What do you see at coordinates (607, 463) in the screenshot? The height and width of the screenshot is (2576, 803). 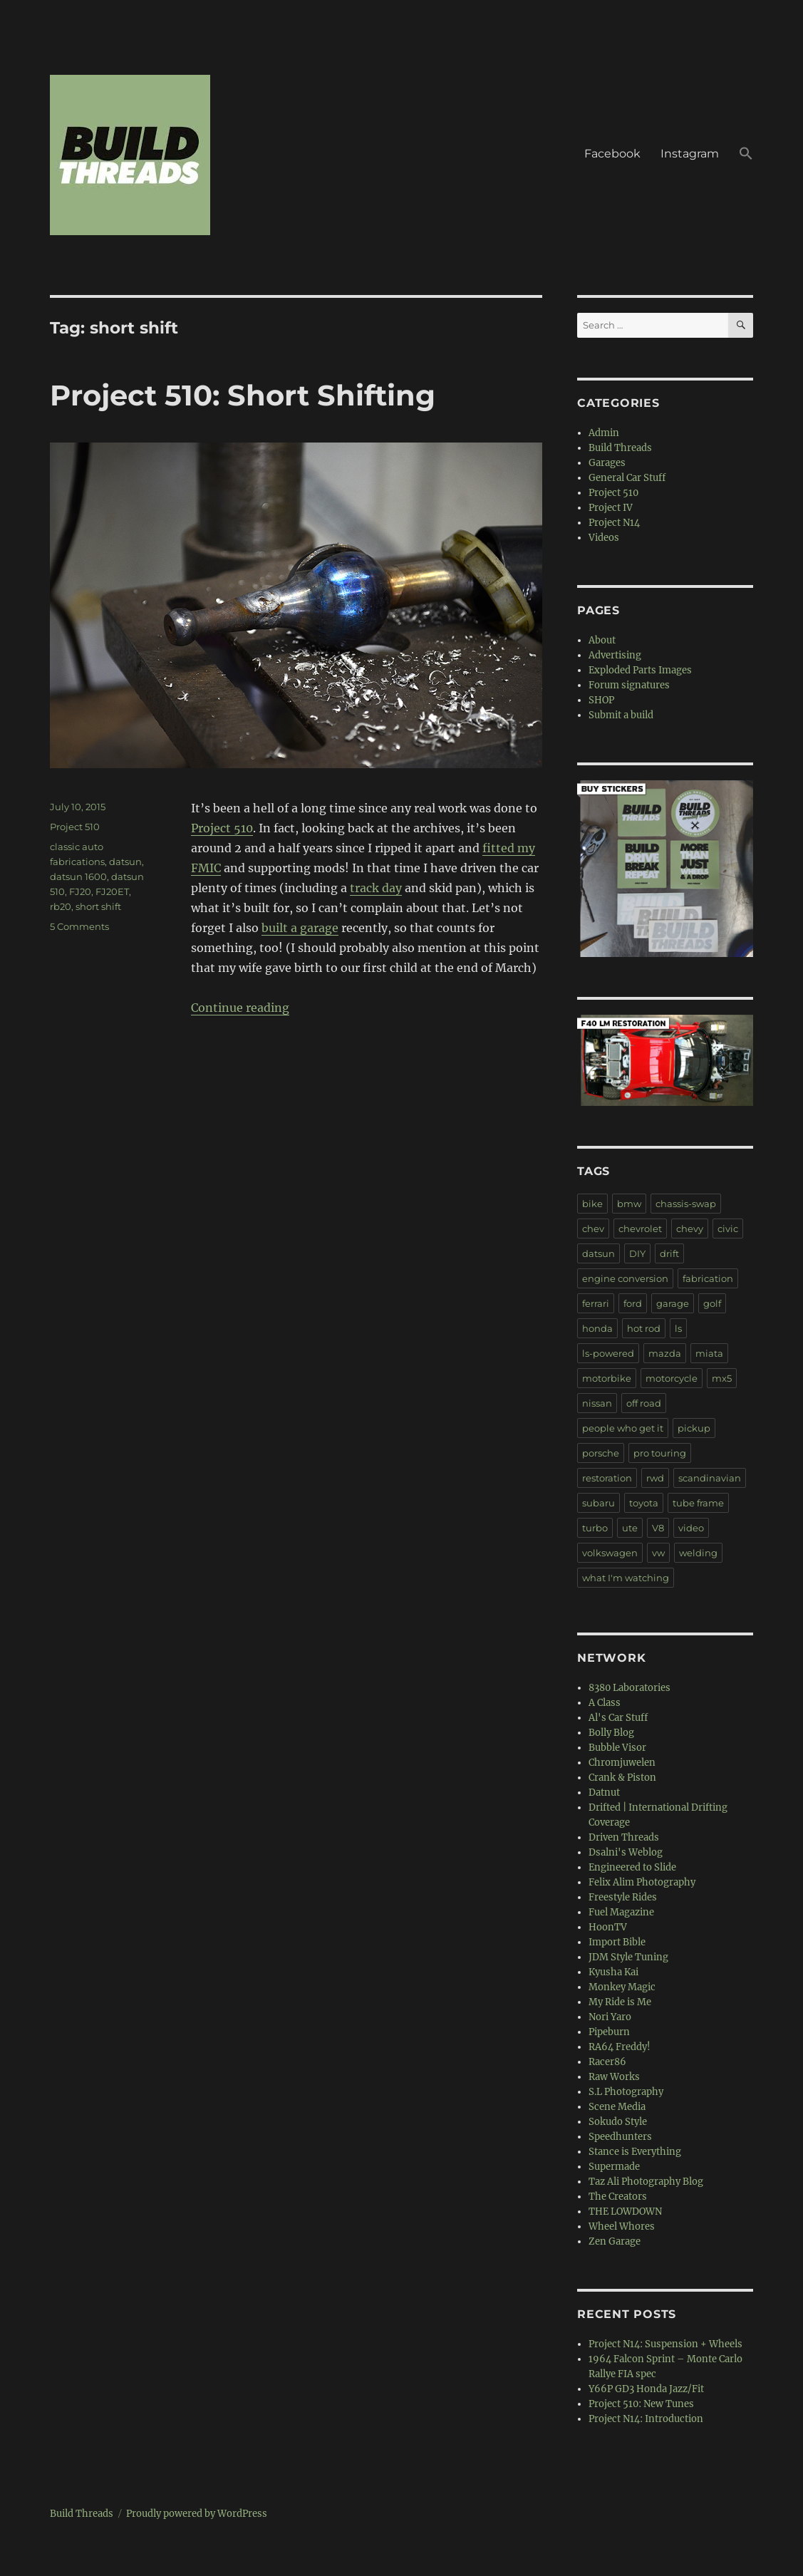 I see `Garages` at bounding box center [607, 463].